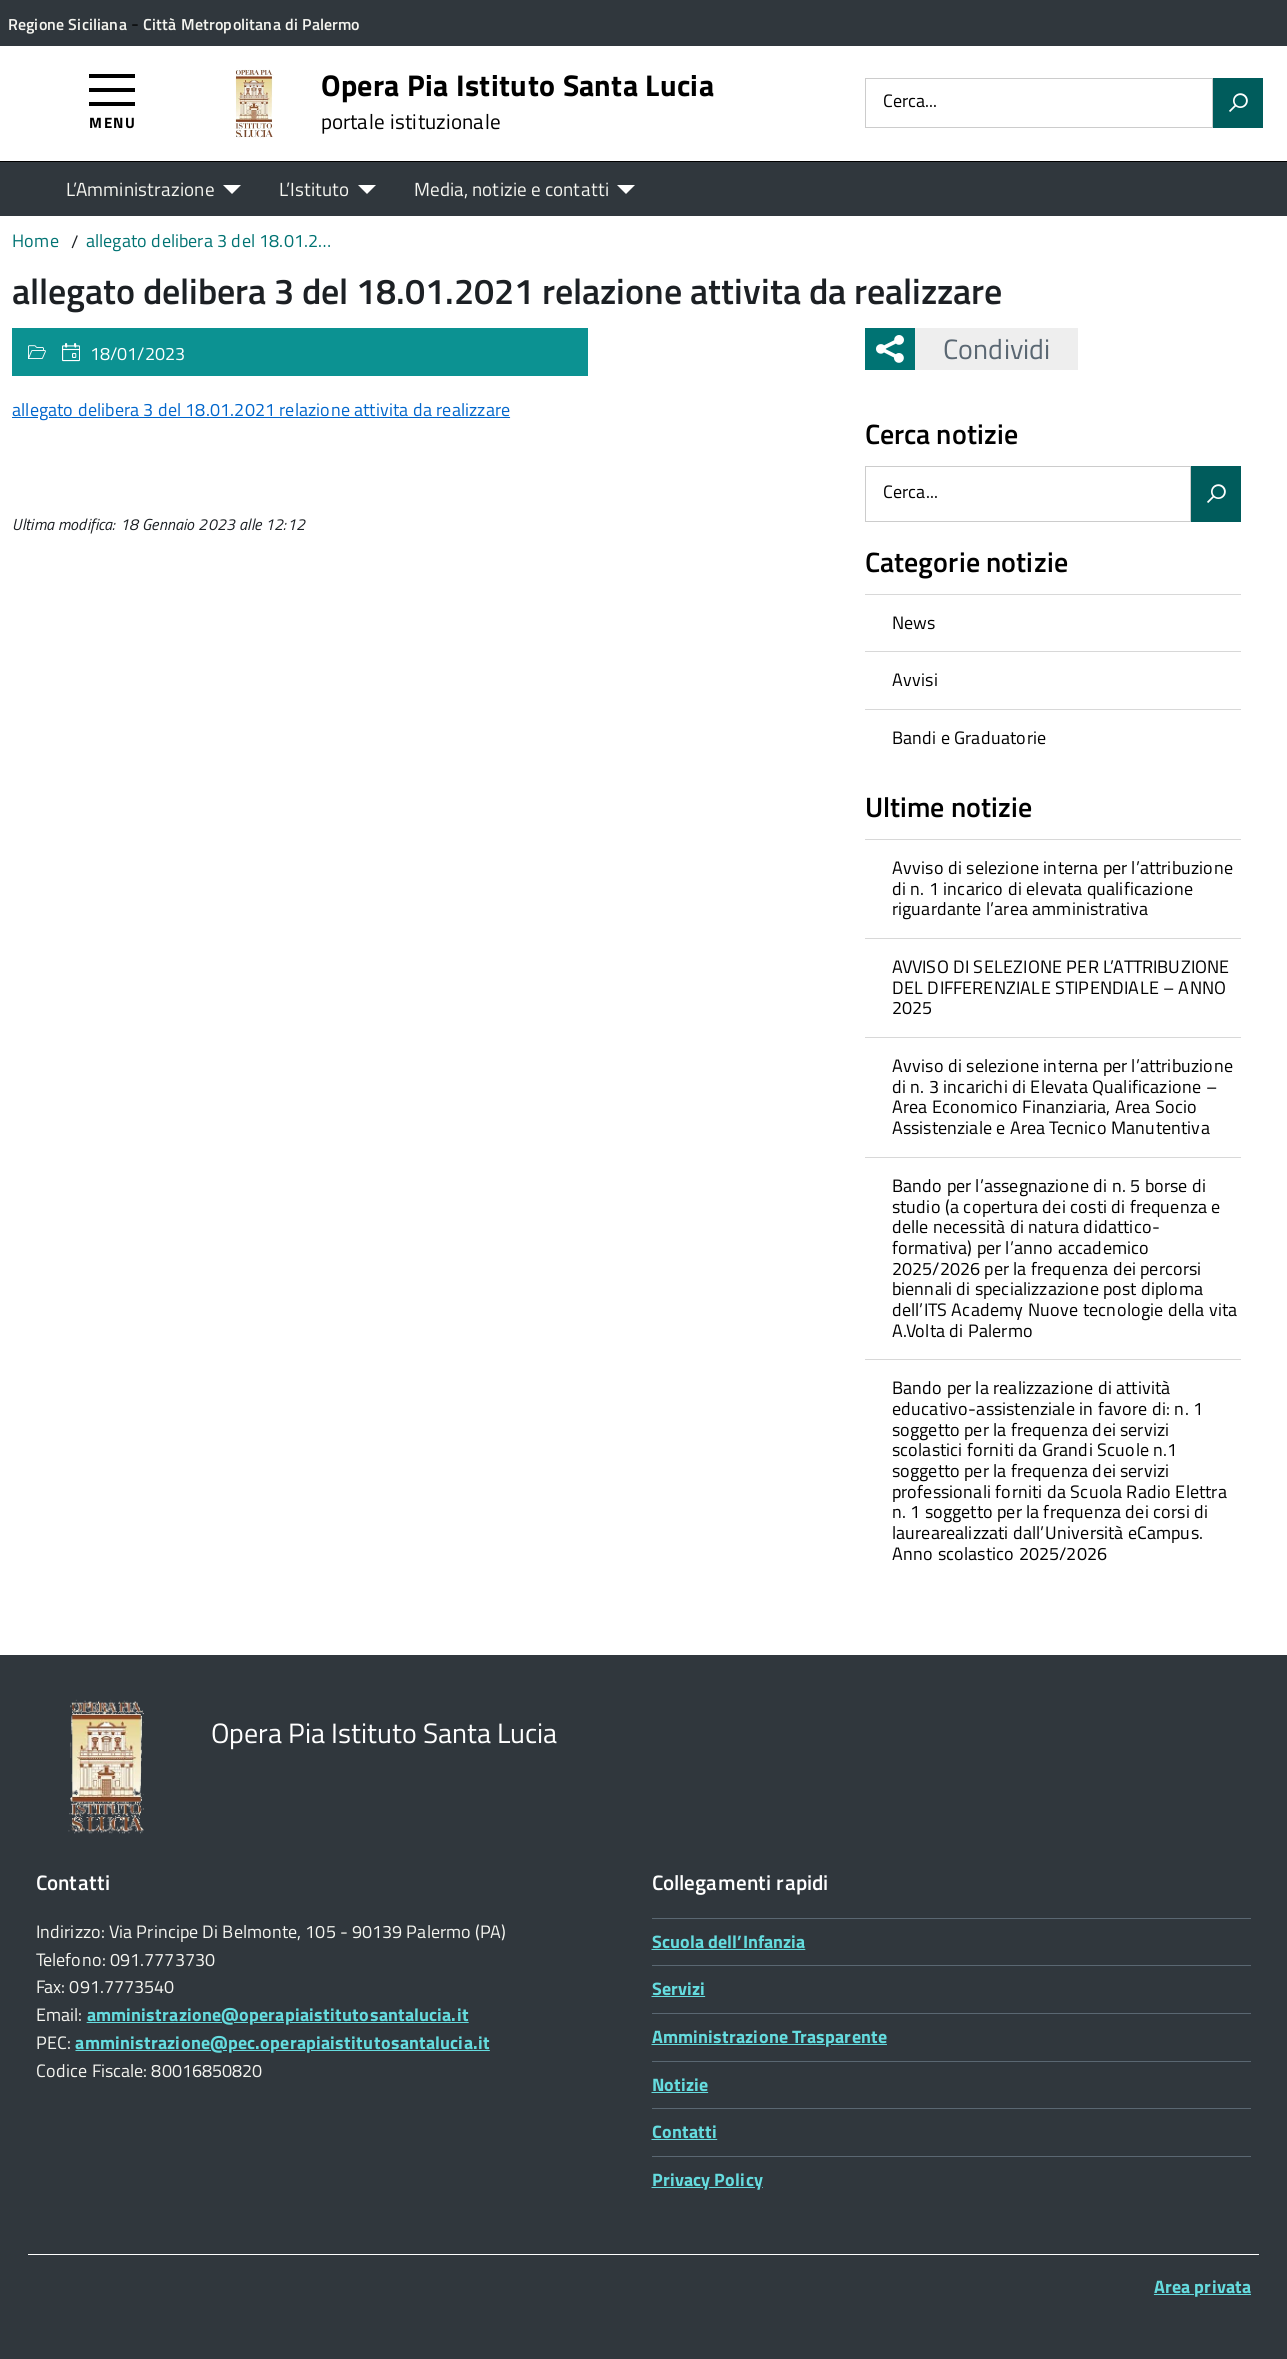 The image size is (1287, 2359). What do you see at coordinates (685, 2131) in the screenshot?
I see `Contatti` at bounding box center [685, 2131].